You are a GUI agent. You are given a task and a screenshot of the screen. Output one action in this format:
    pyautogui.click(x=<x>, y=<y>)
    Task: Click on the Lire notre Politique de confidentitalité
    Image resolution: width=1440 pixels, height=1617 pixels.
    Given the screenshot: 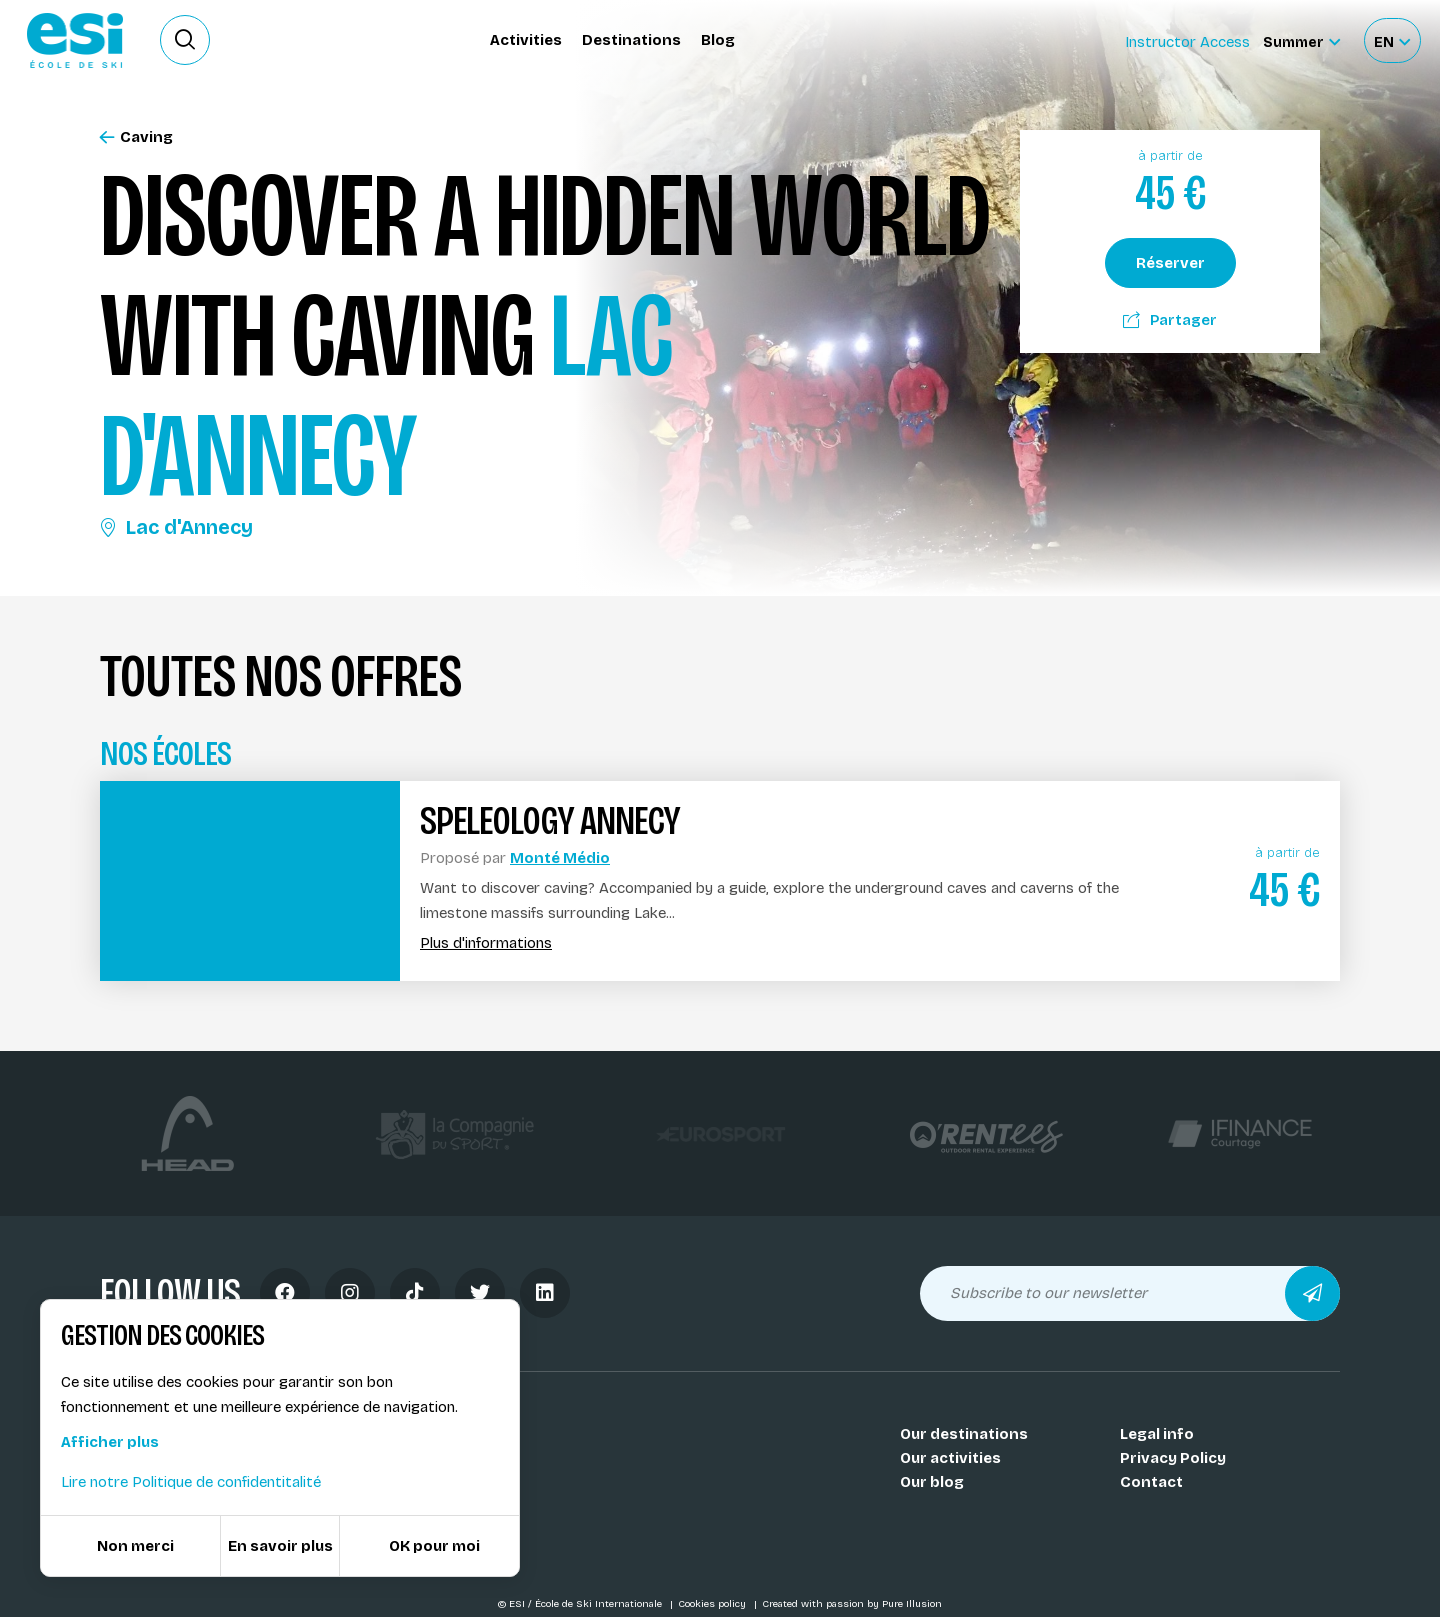 What is the action you would take?
    pyautogui.click(x=191, y=1482)
    